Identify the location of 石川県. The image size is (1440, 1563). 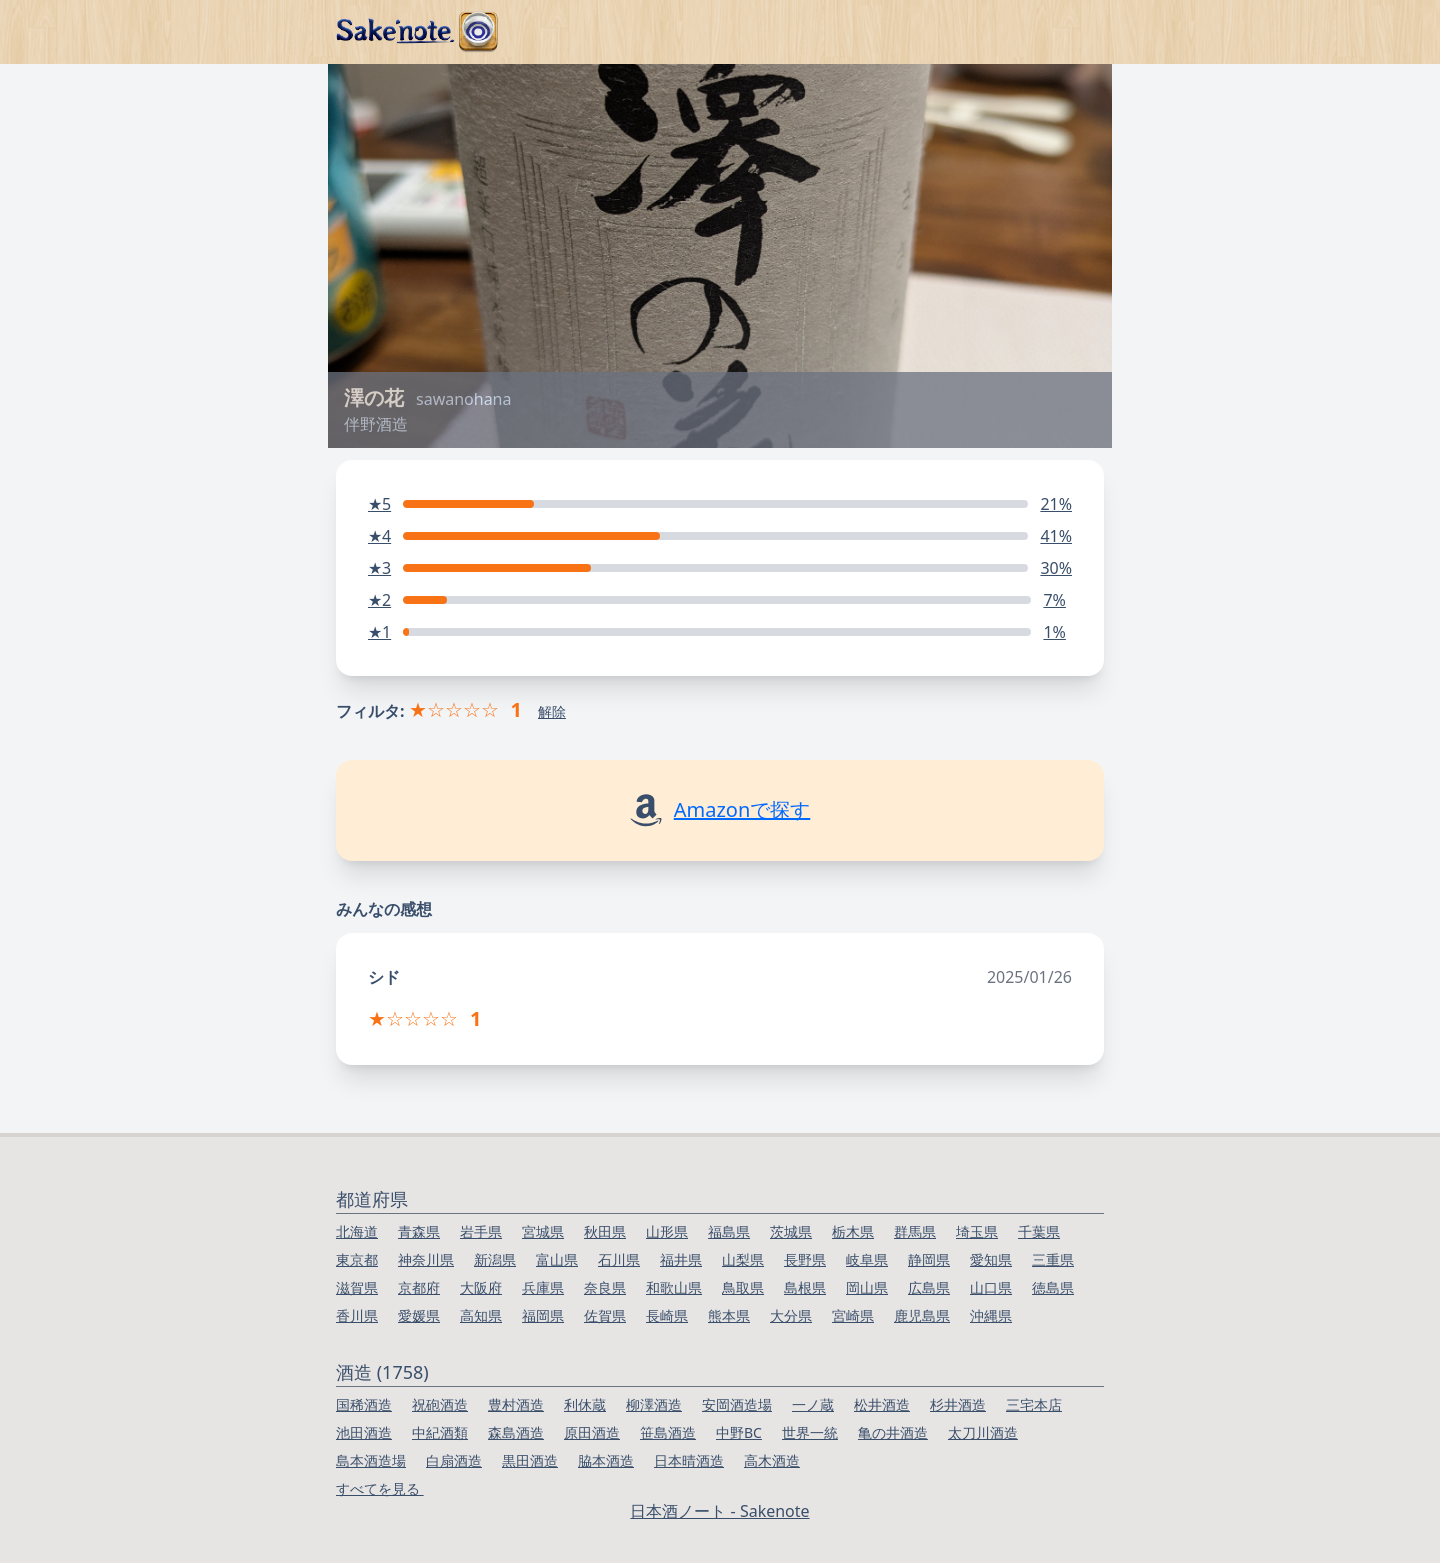
(619, 1259).